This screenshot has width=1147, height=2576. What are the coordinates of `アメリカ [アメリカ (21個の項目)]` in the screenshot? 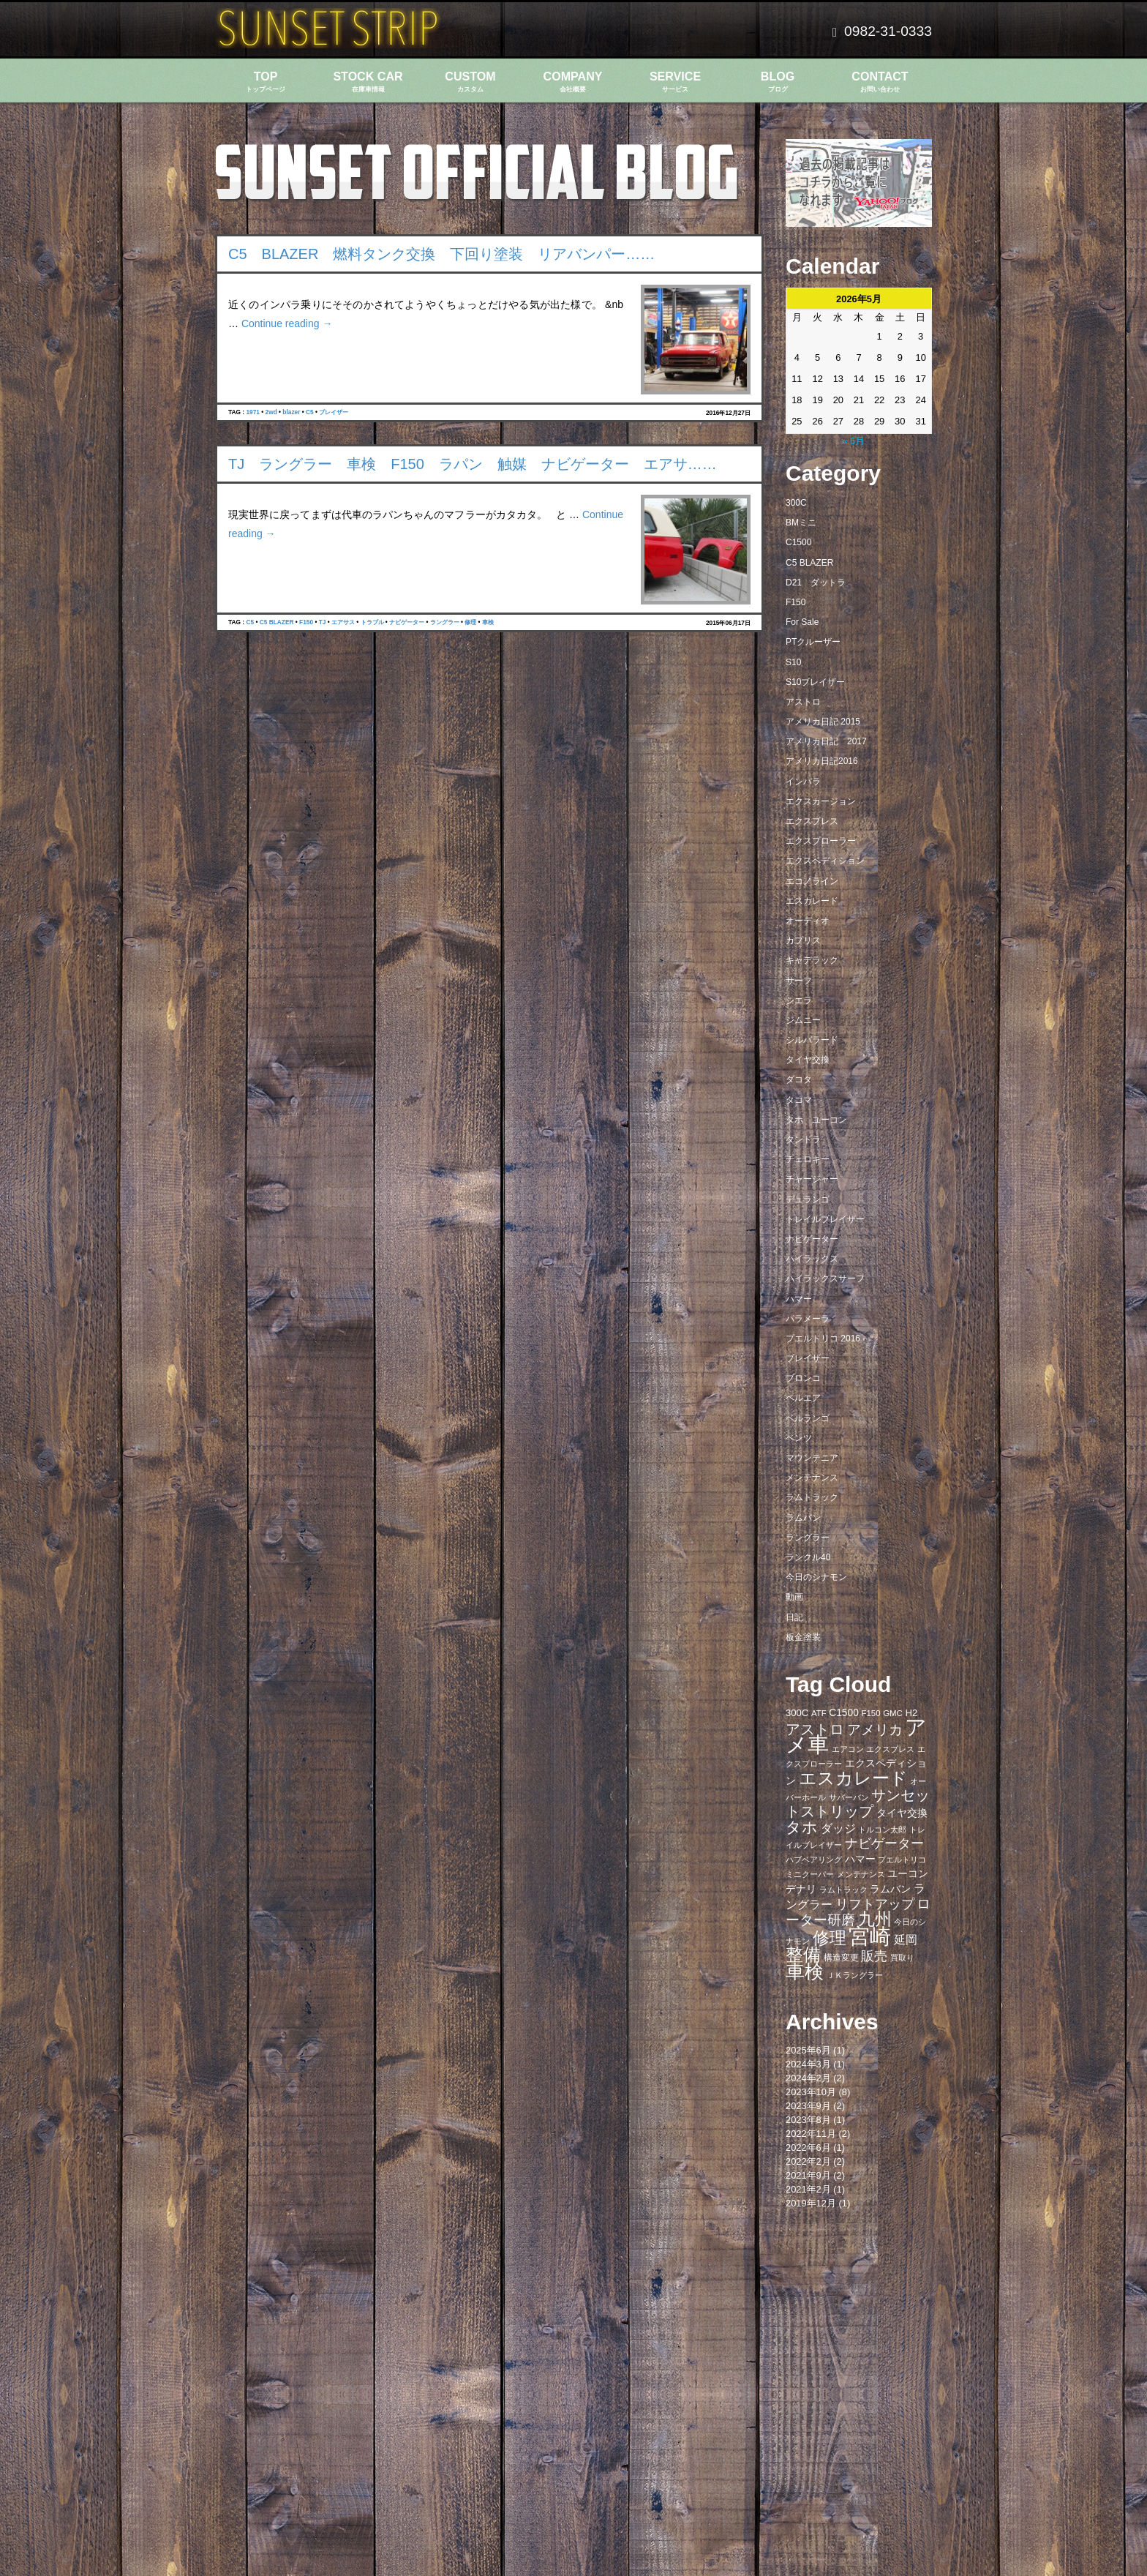 It's located at (875, 1729).